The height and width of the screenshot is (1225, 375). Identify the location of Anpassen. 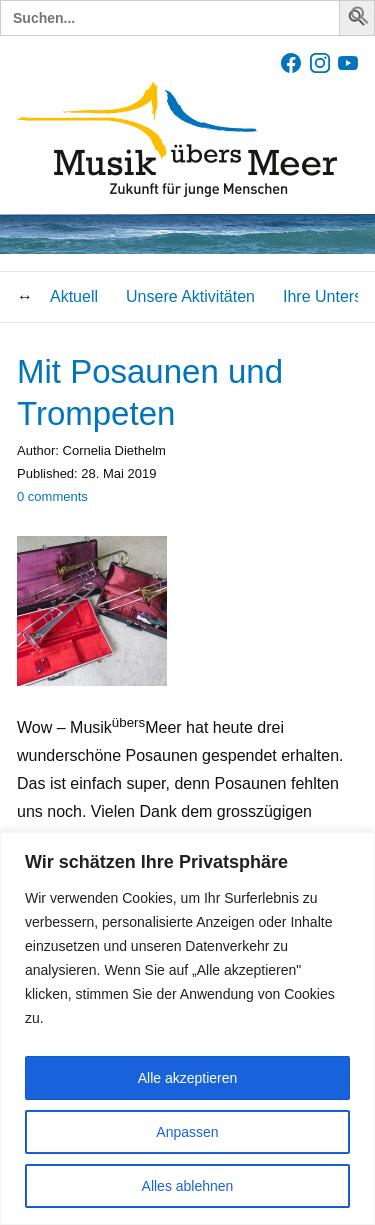
(187, 1132).